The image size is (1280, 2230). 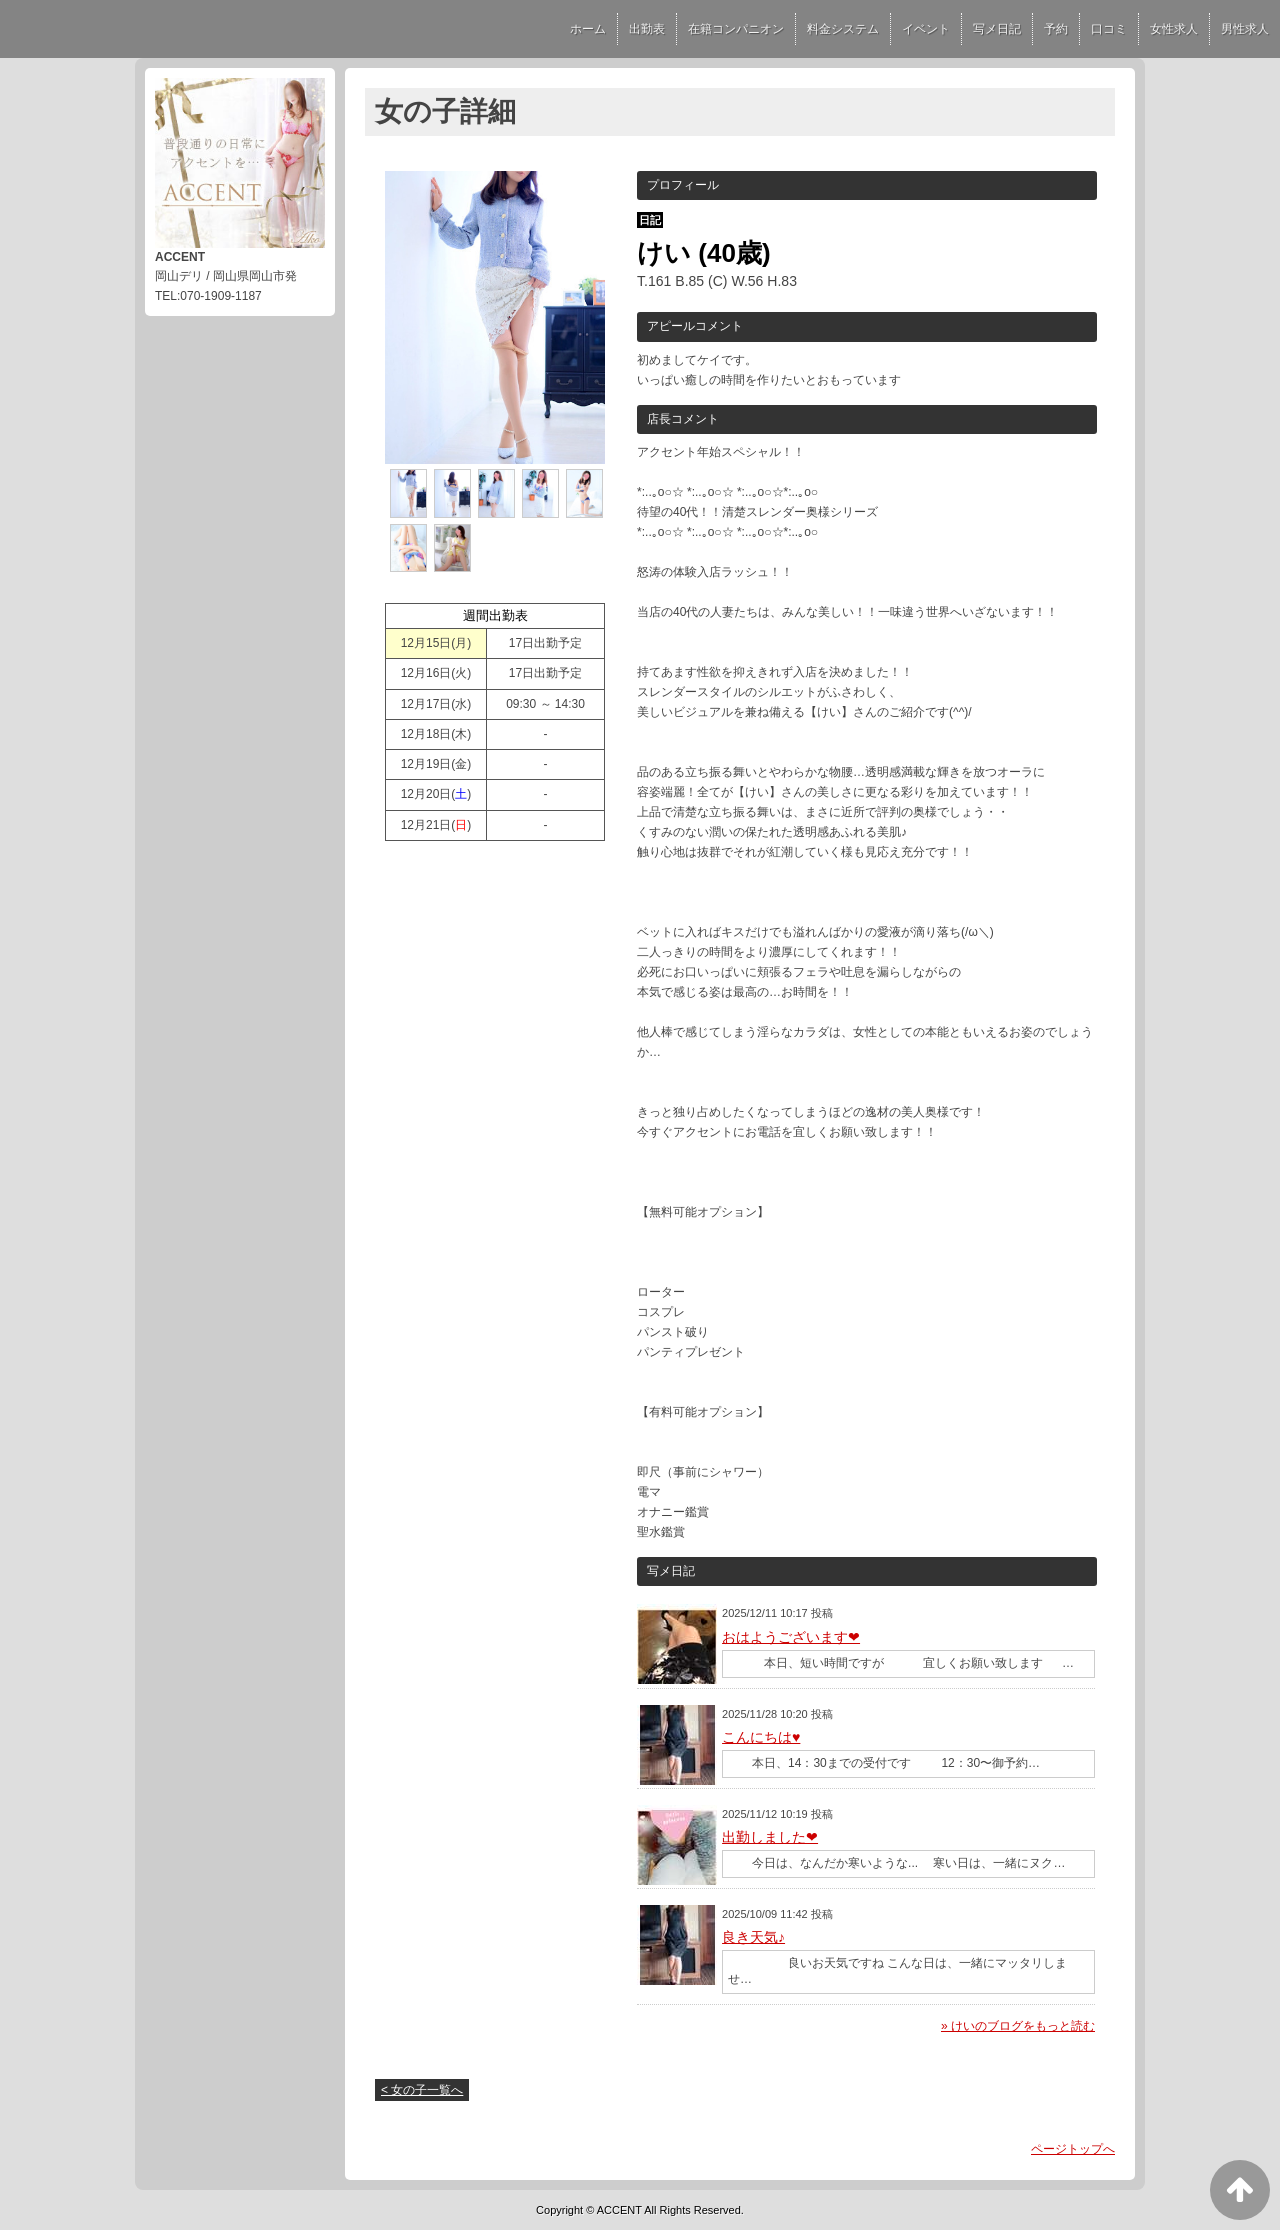 I want to click on 良き天気♪, so click(x=753, y=1937).